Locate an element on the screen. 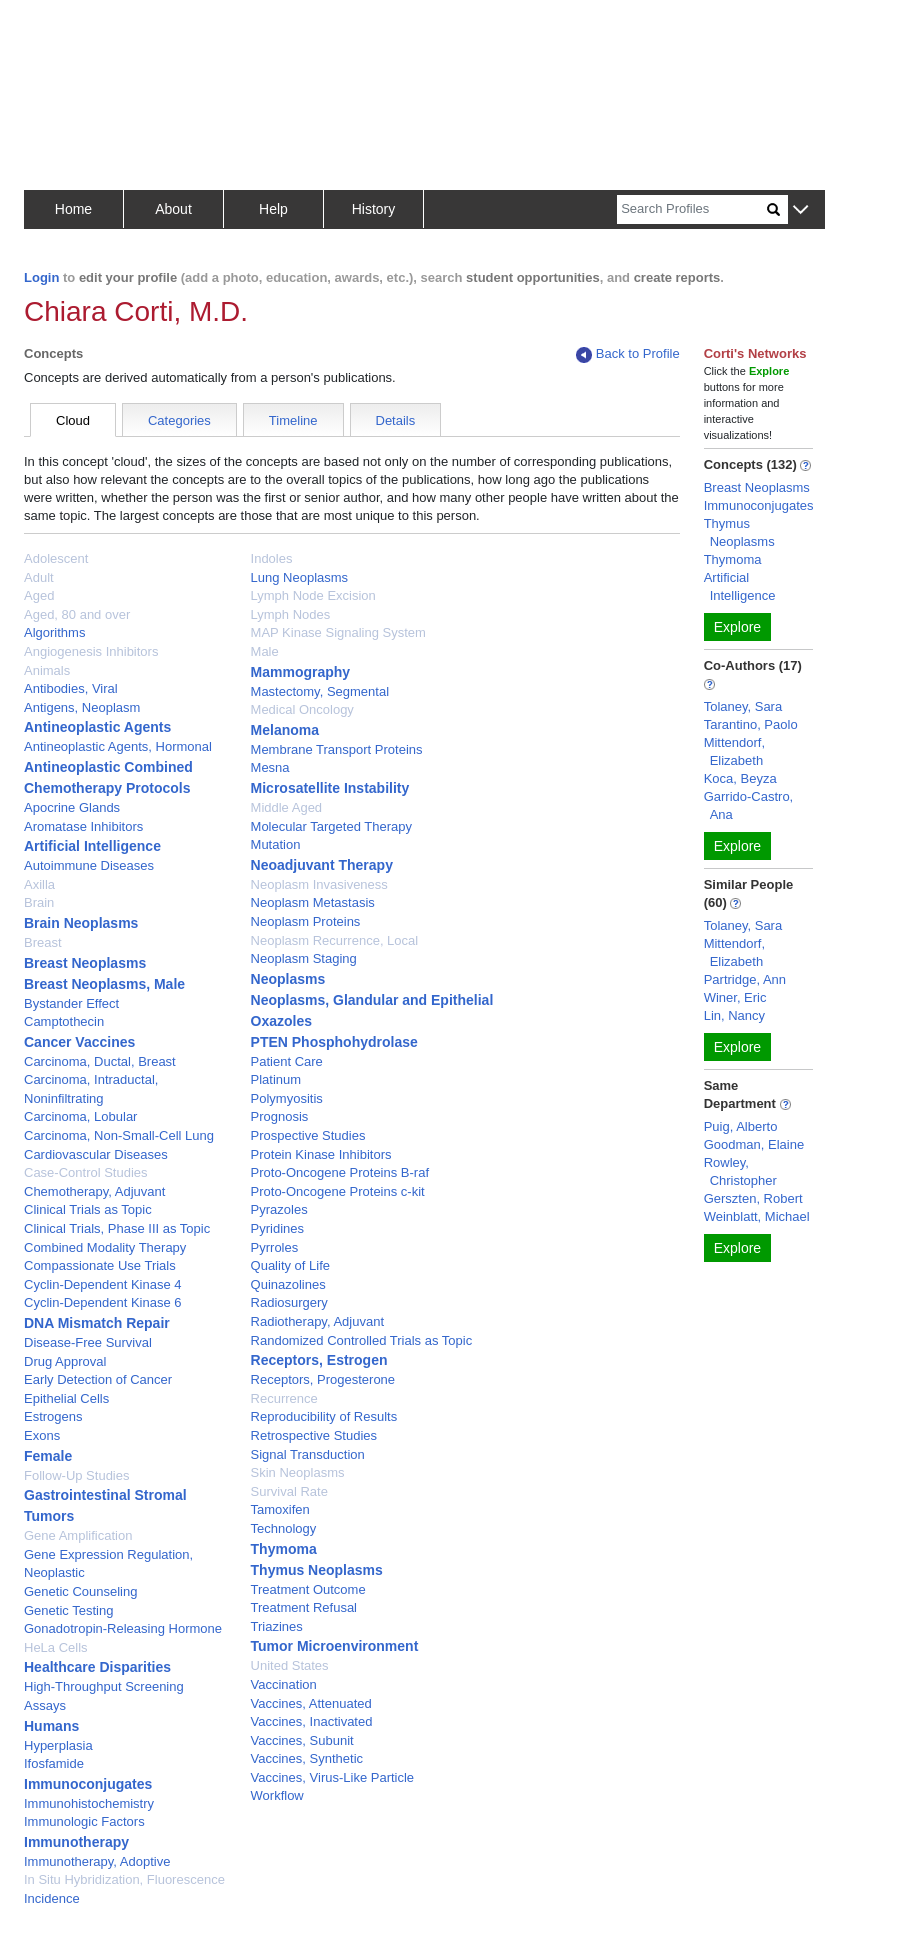 This screenshot has width=910, height=1941. DNA Mismatch Repair is located at coordinates (97, 1323).